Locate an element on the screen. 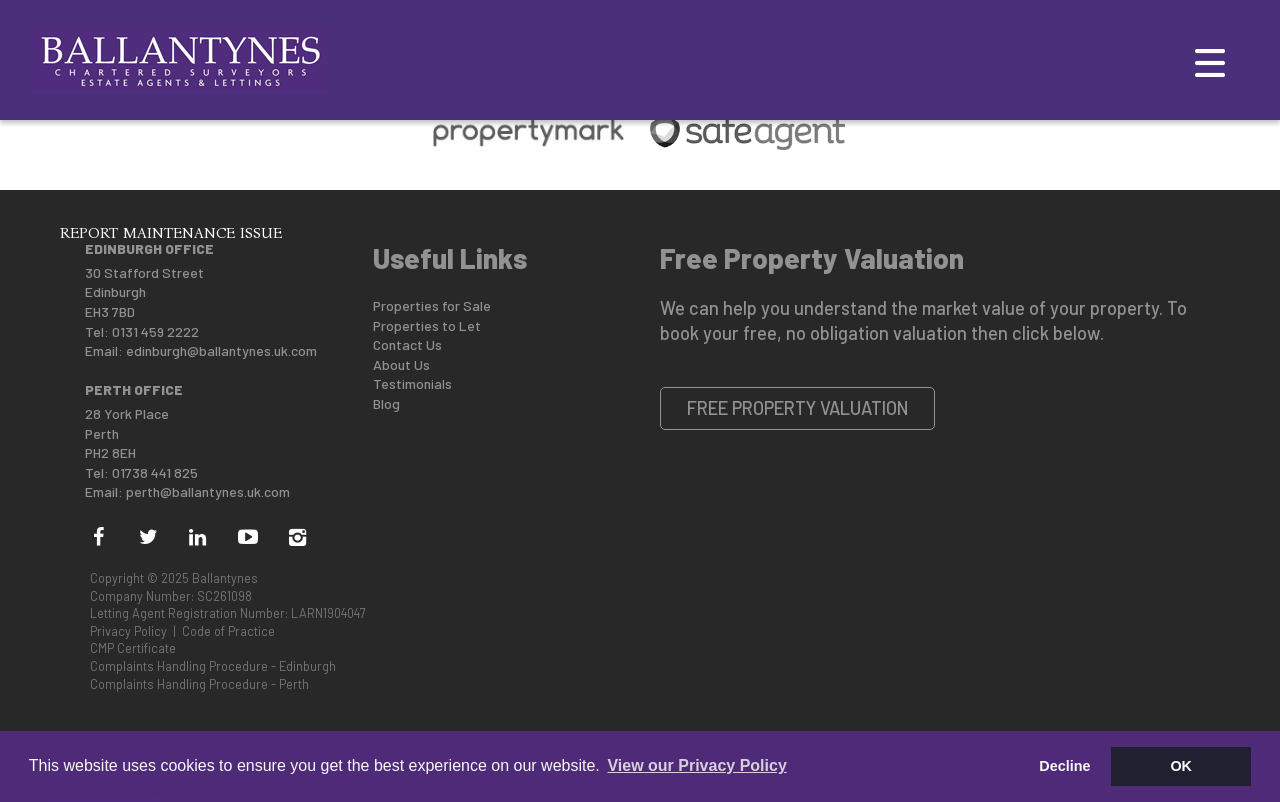 The height and width of the screenshot is (802, 1280). About is located at coordinates (86, 185).